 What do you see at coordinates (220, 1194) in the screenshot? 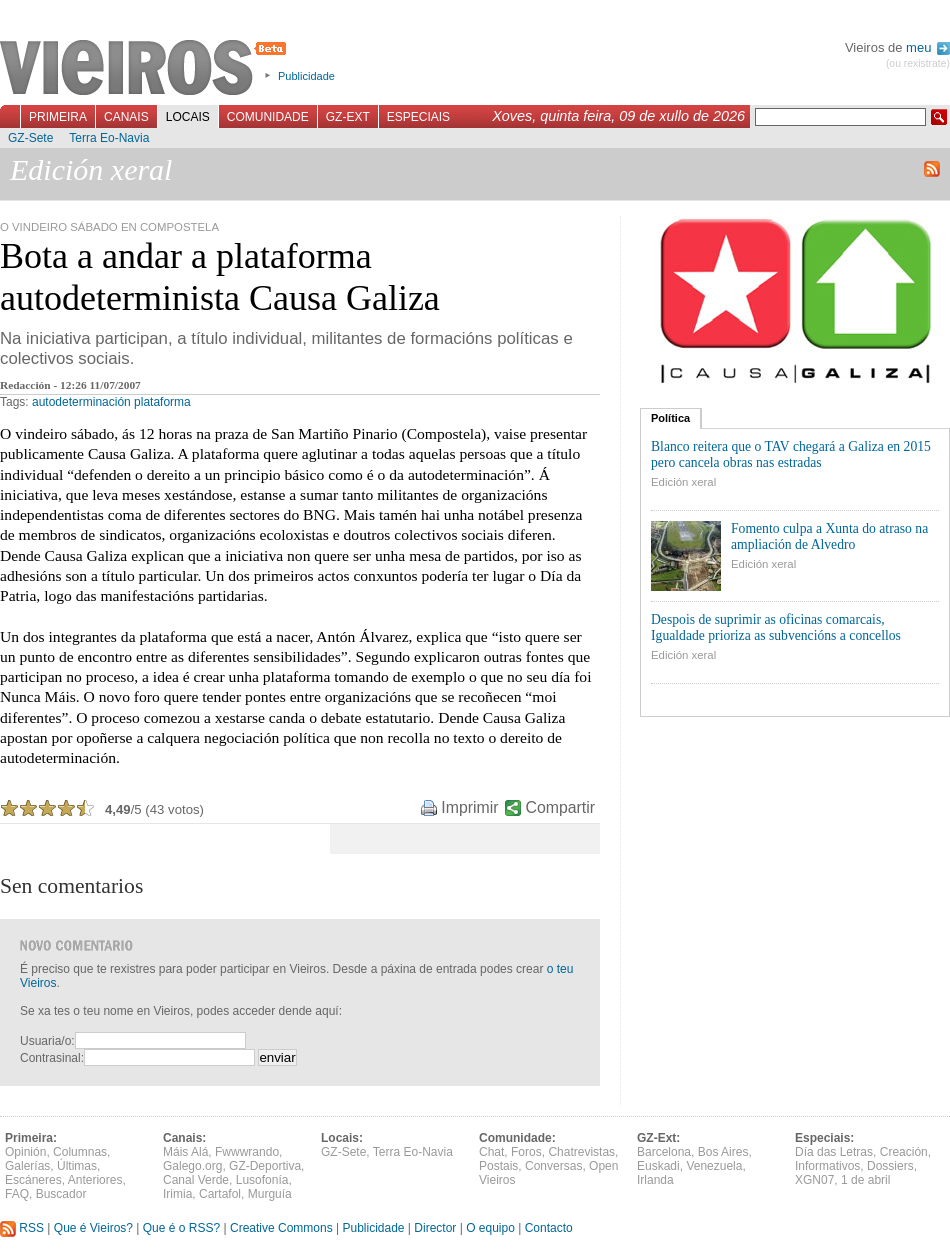
I see `Cartafol` at bounding box center [220, 1194].